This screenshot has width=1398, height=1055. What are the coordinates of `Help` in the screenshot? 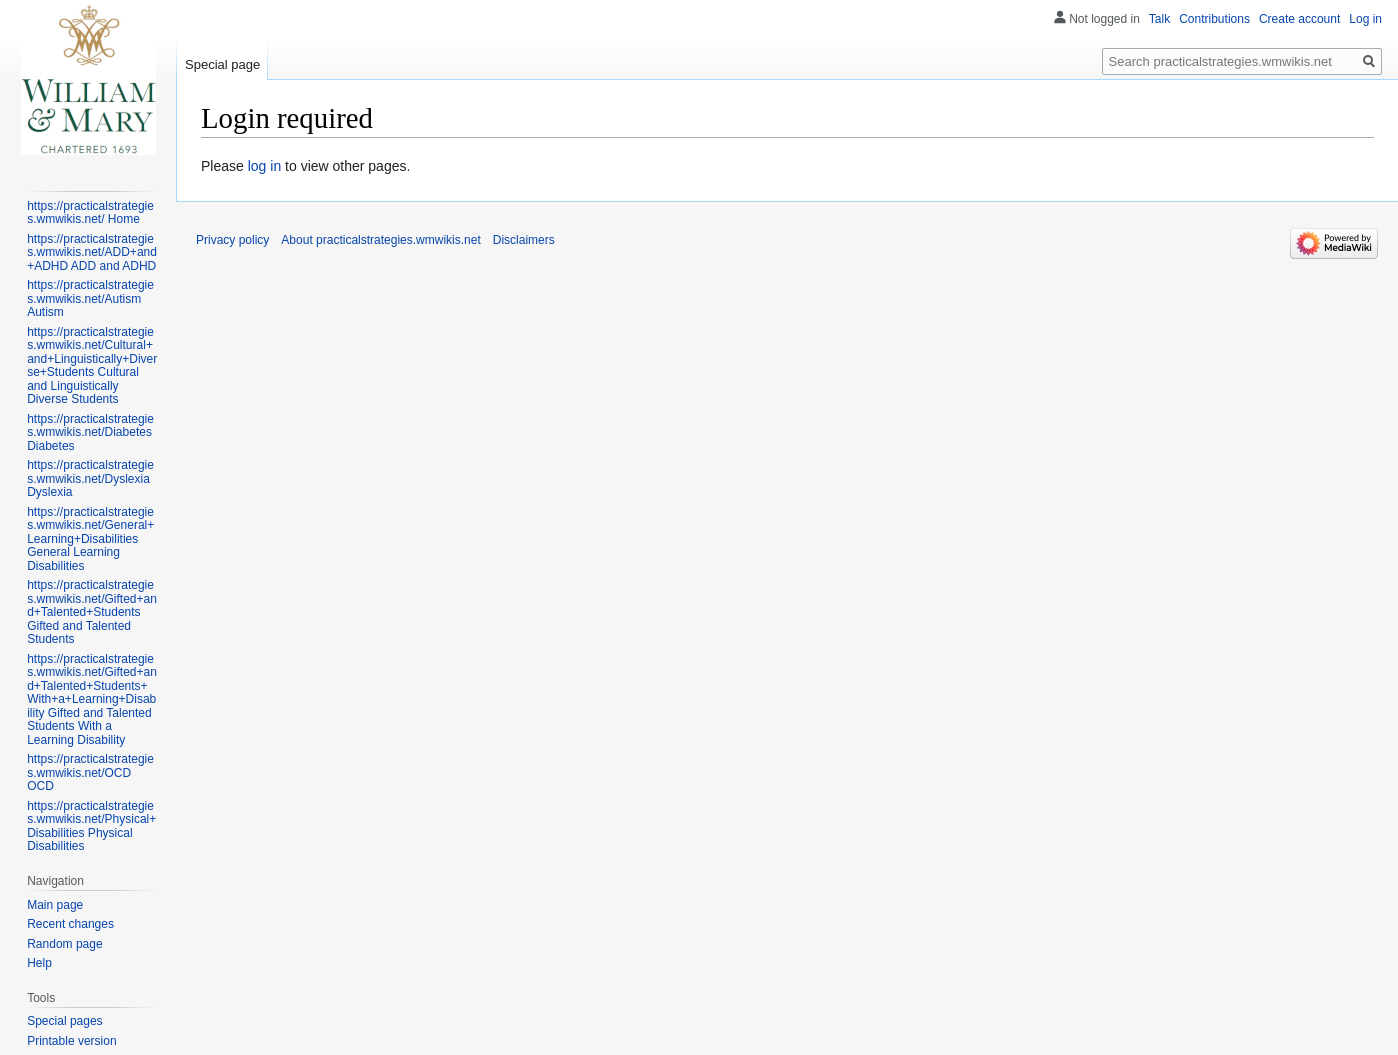 It's located at (39, 963).